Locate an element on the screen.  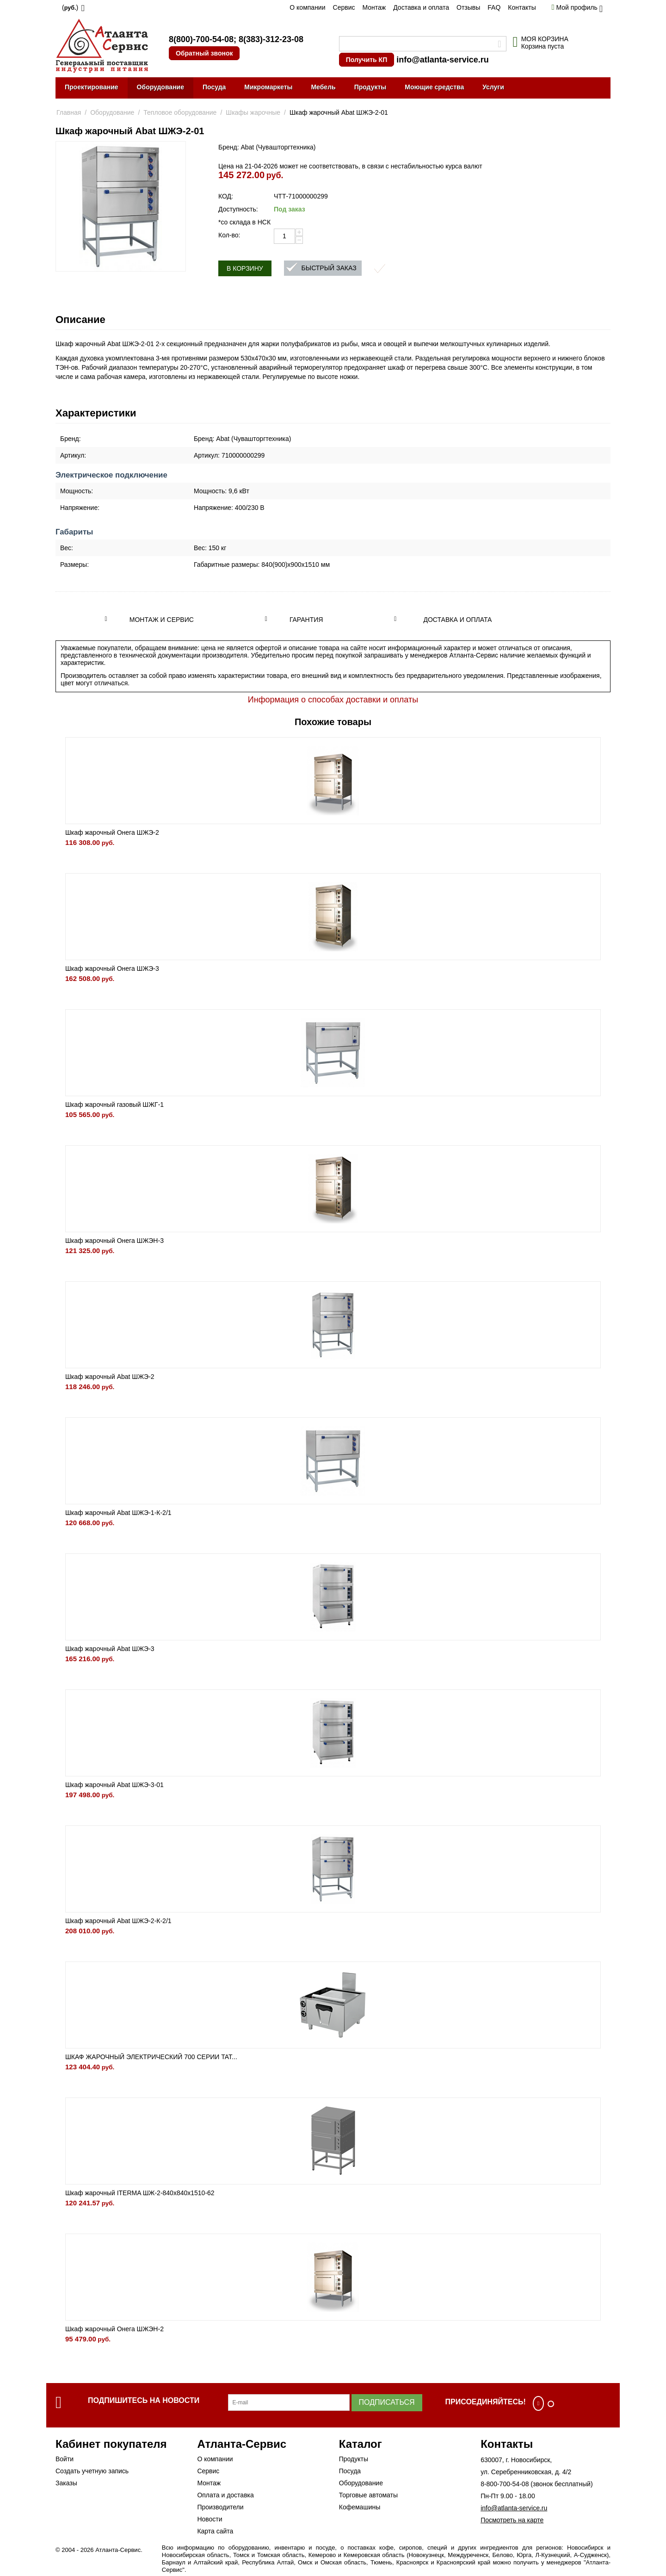
Получить КП is located at coordinates (366, 59).